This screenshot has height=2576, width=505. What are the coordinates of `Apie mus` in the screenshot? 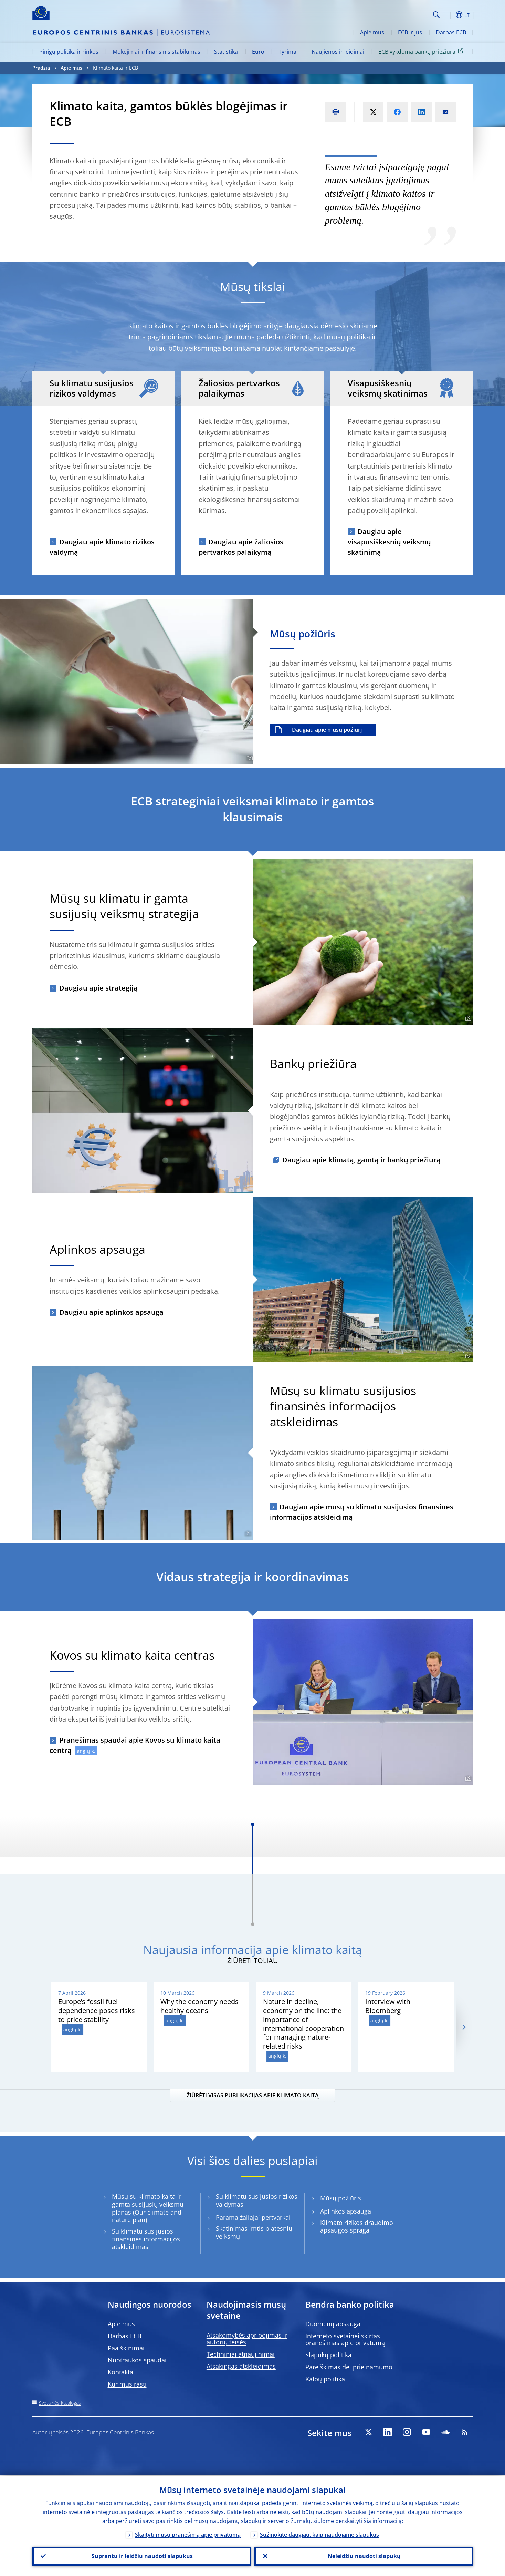 It's located at (372, 32).